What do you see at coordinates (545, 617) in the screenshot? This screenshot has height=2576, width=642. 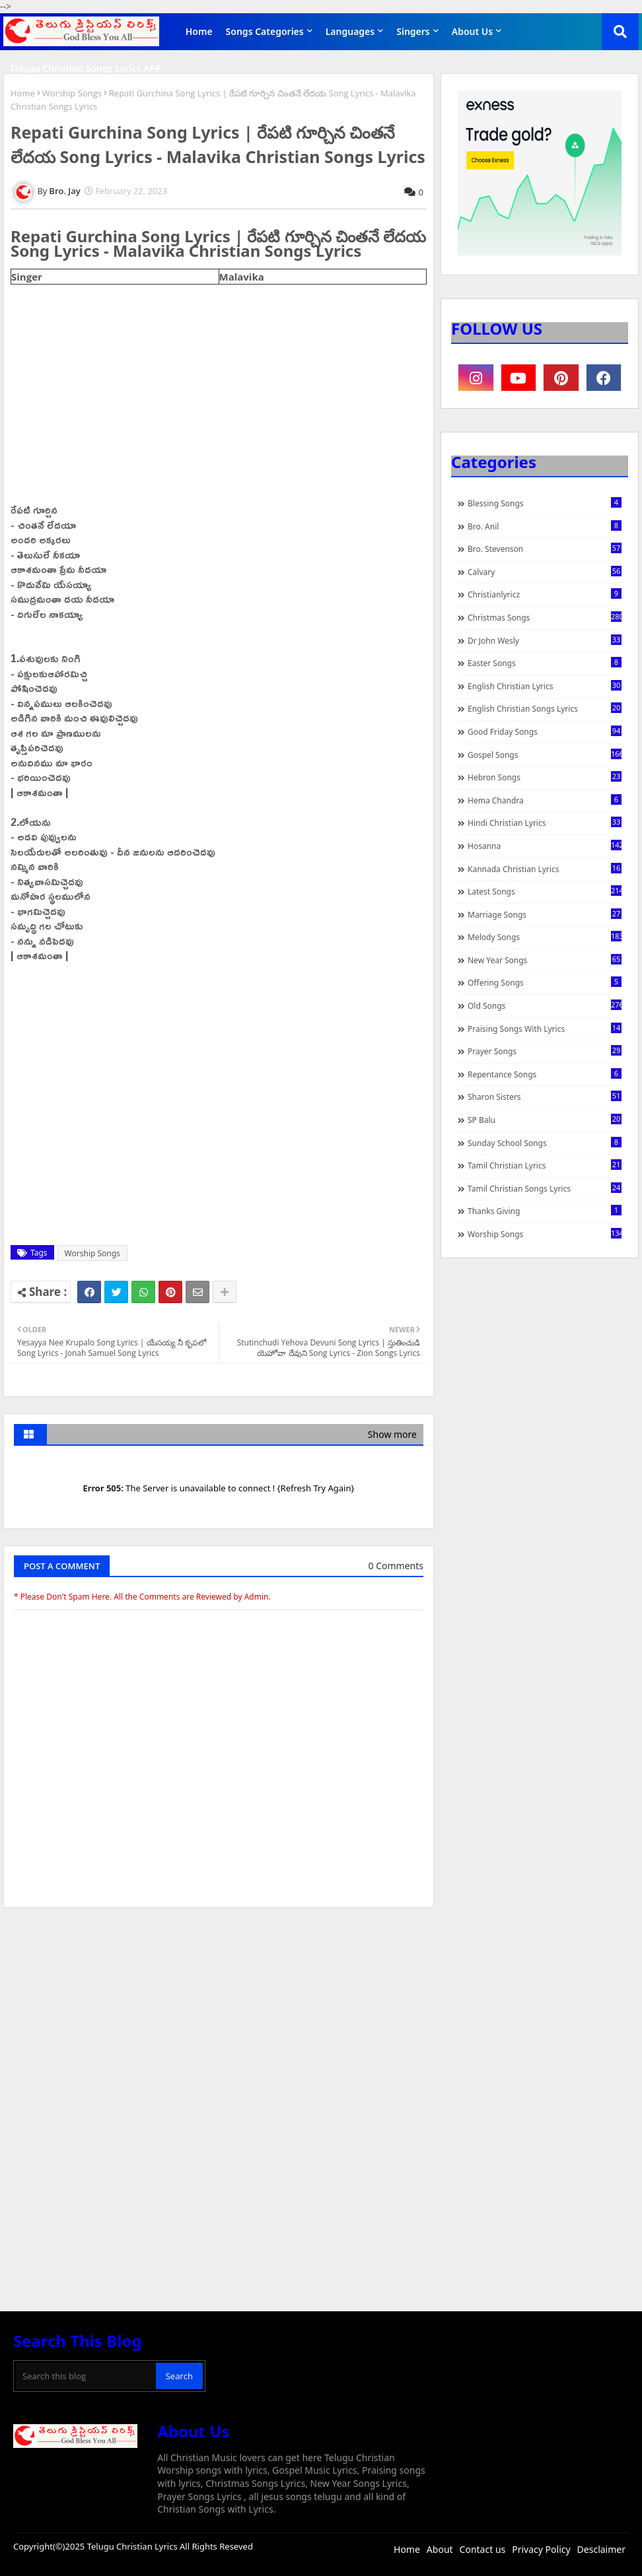 I see `Christmas Songs` at bounding box center [545, 617].